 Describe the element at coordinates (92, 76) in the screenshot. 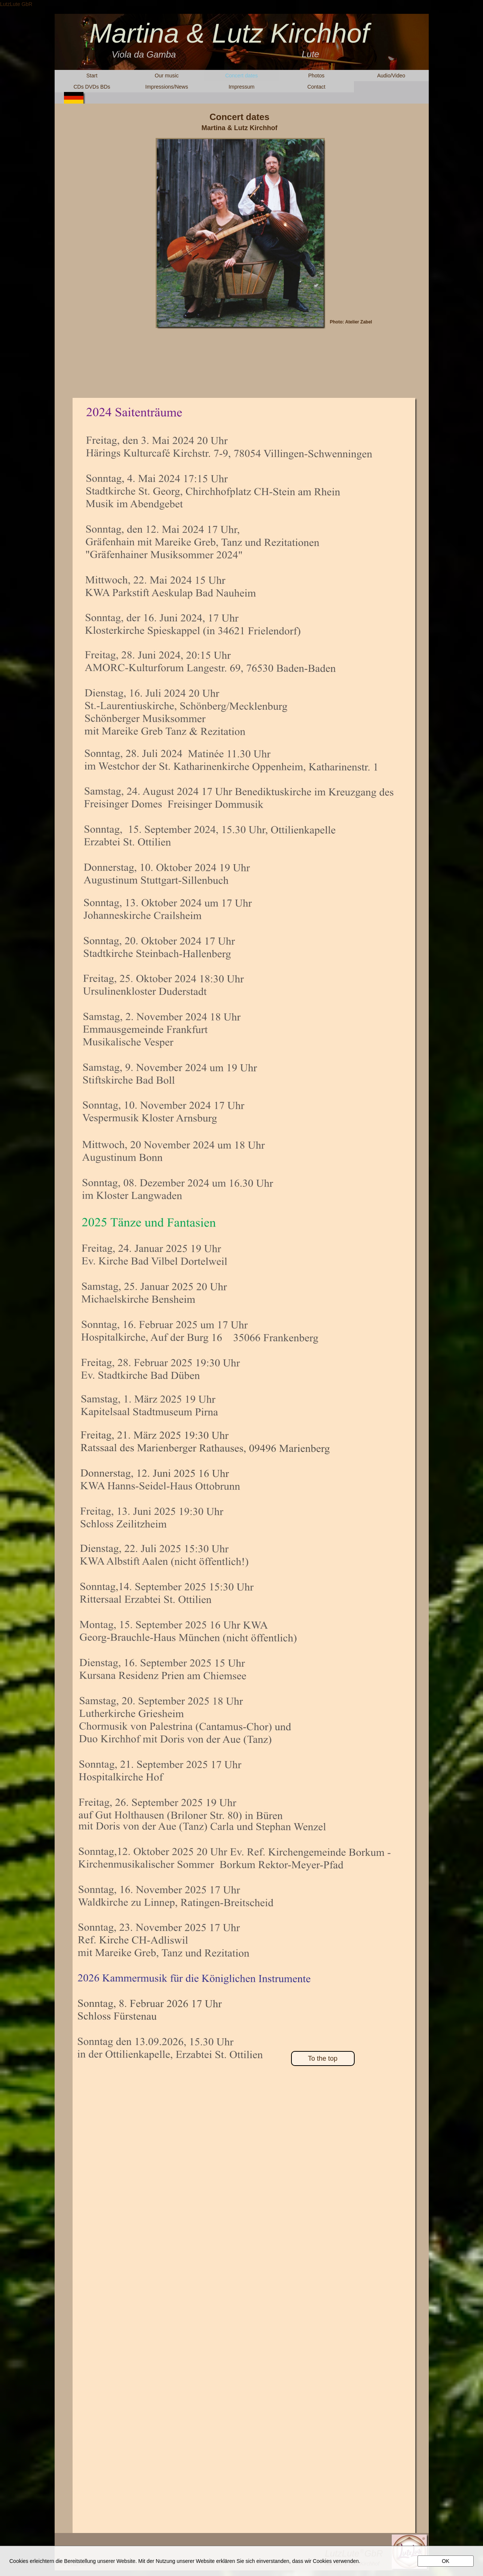

I see `Start` at that location.